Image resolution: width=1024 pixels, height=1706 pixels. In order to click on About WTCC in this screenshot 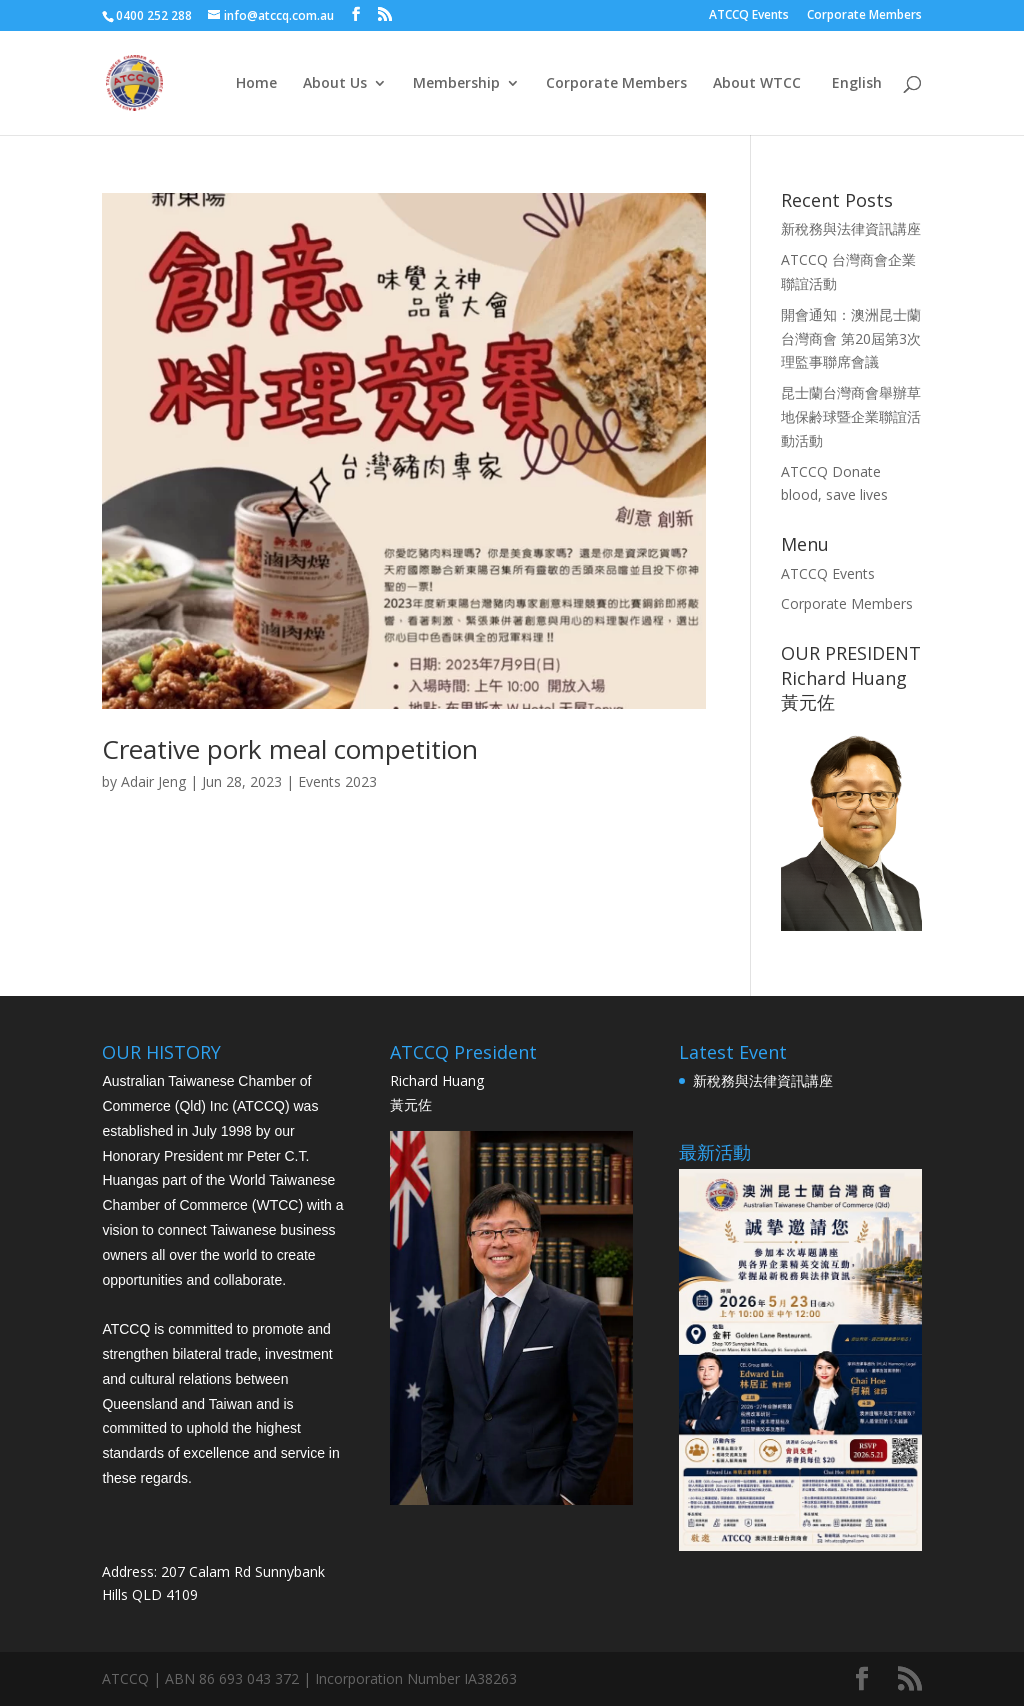, I will do `click(757, 84)`.